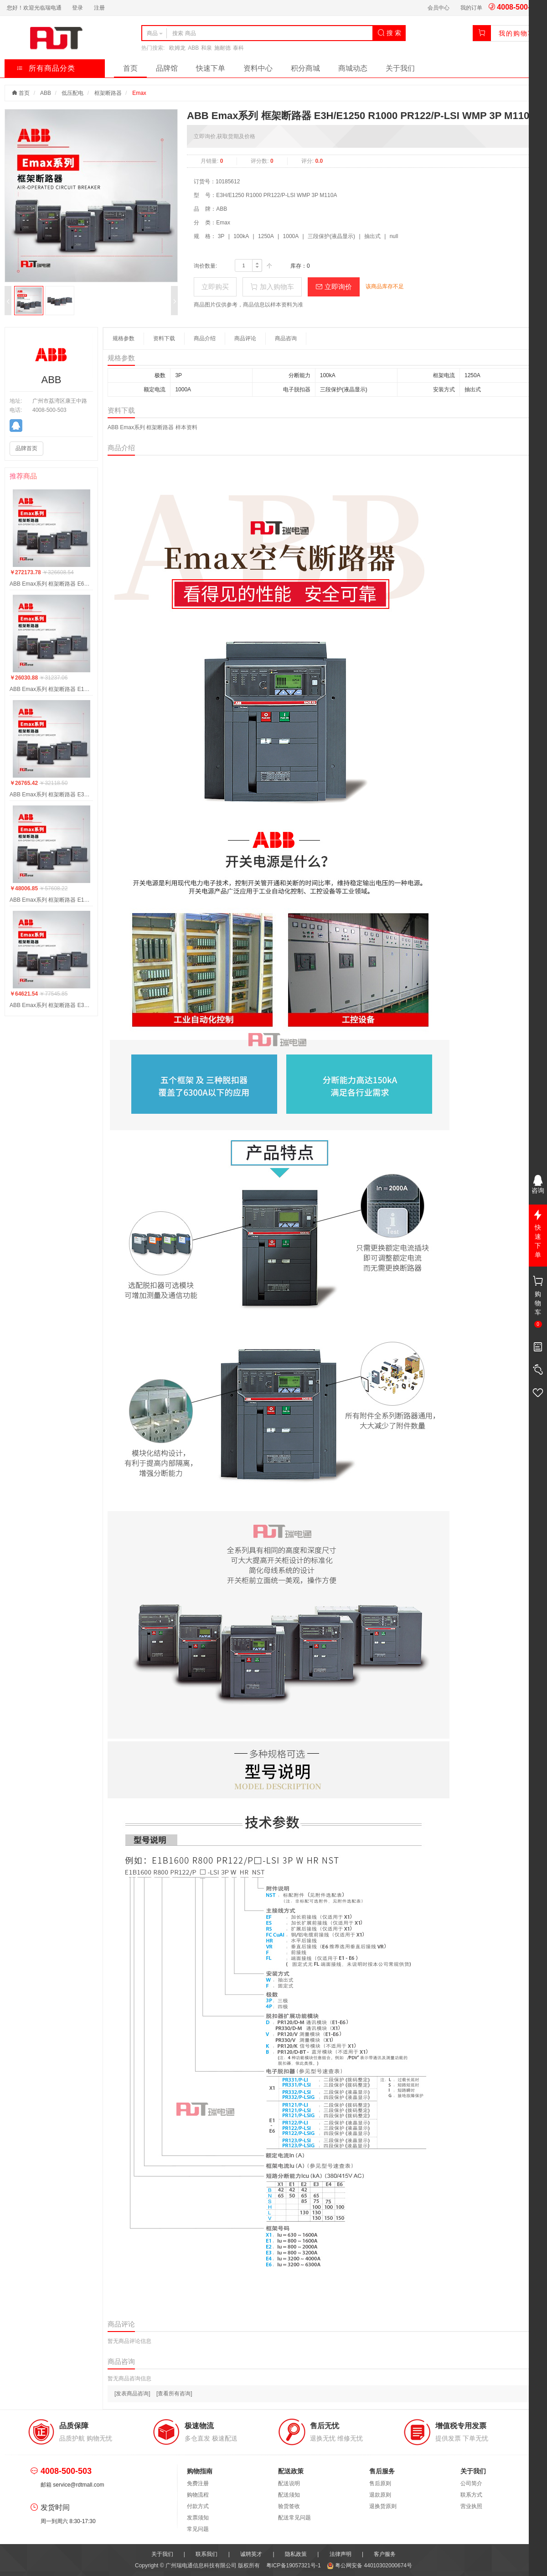  What do you see at coordinates (438, 8) in the screenshot?
I see `会员中心` at bounding box center [438, 8].